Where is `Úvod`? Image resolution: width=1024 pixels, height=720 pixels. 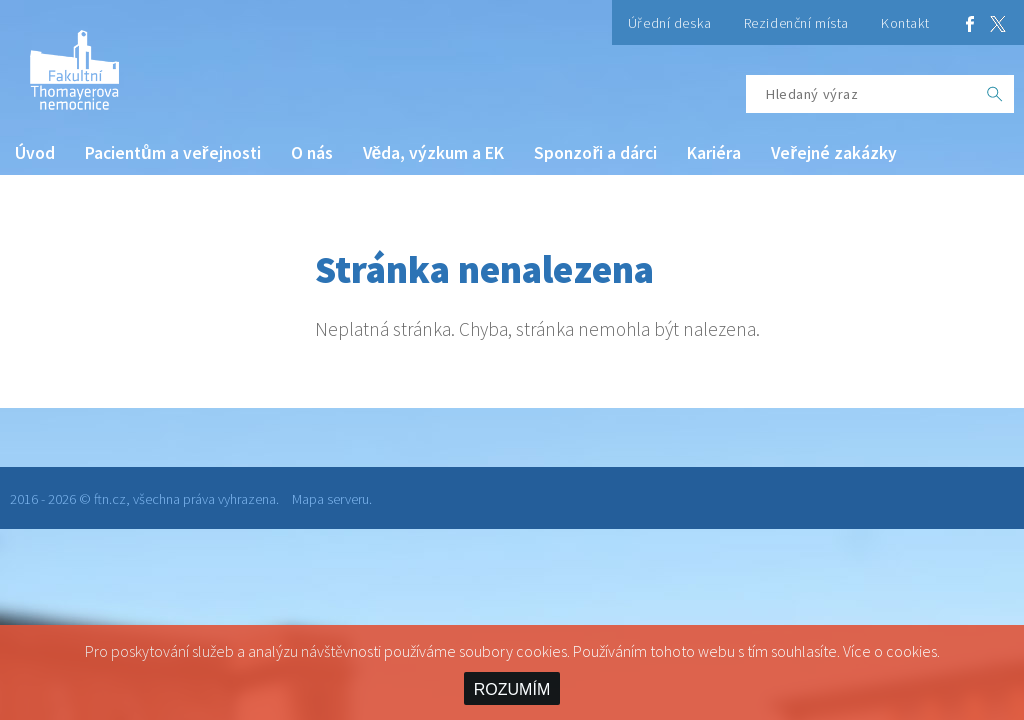
Úvod is located at coordinates (35, 153).